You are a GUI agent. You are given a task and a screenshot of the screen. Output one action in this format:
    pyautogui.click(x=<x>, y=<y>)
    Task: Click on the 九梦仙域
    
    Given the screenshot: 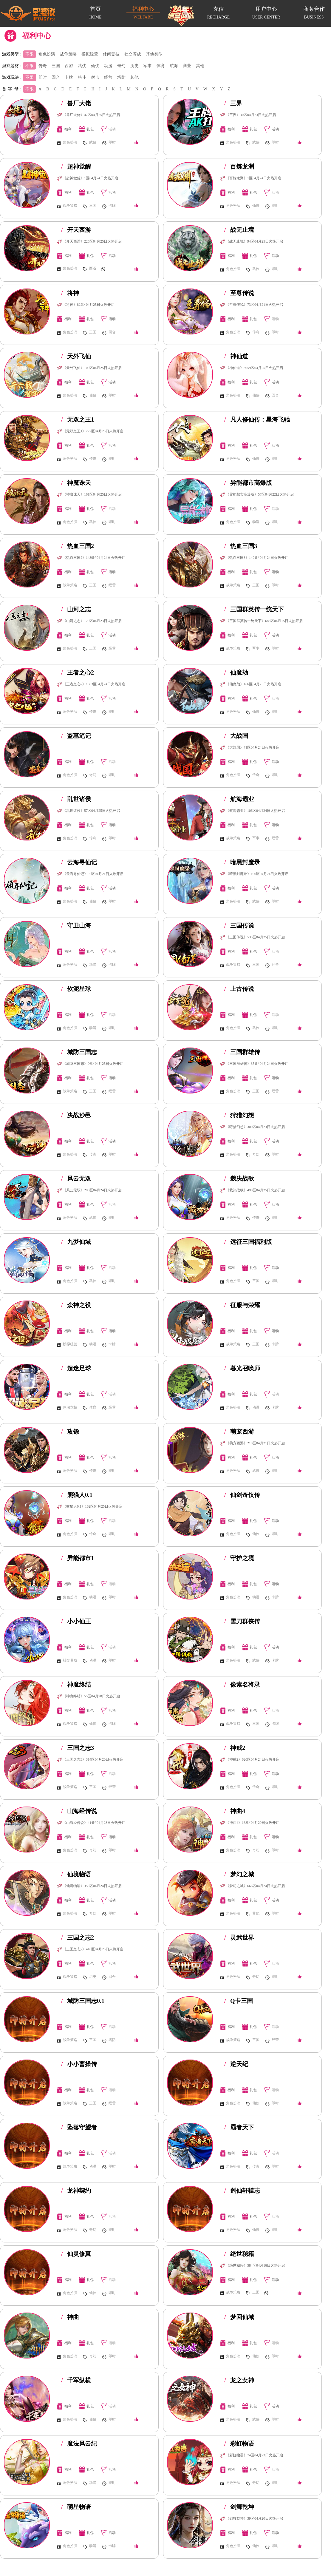 What is the action you would take?
    pyautogui.click(x=76, y=1241)
    